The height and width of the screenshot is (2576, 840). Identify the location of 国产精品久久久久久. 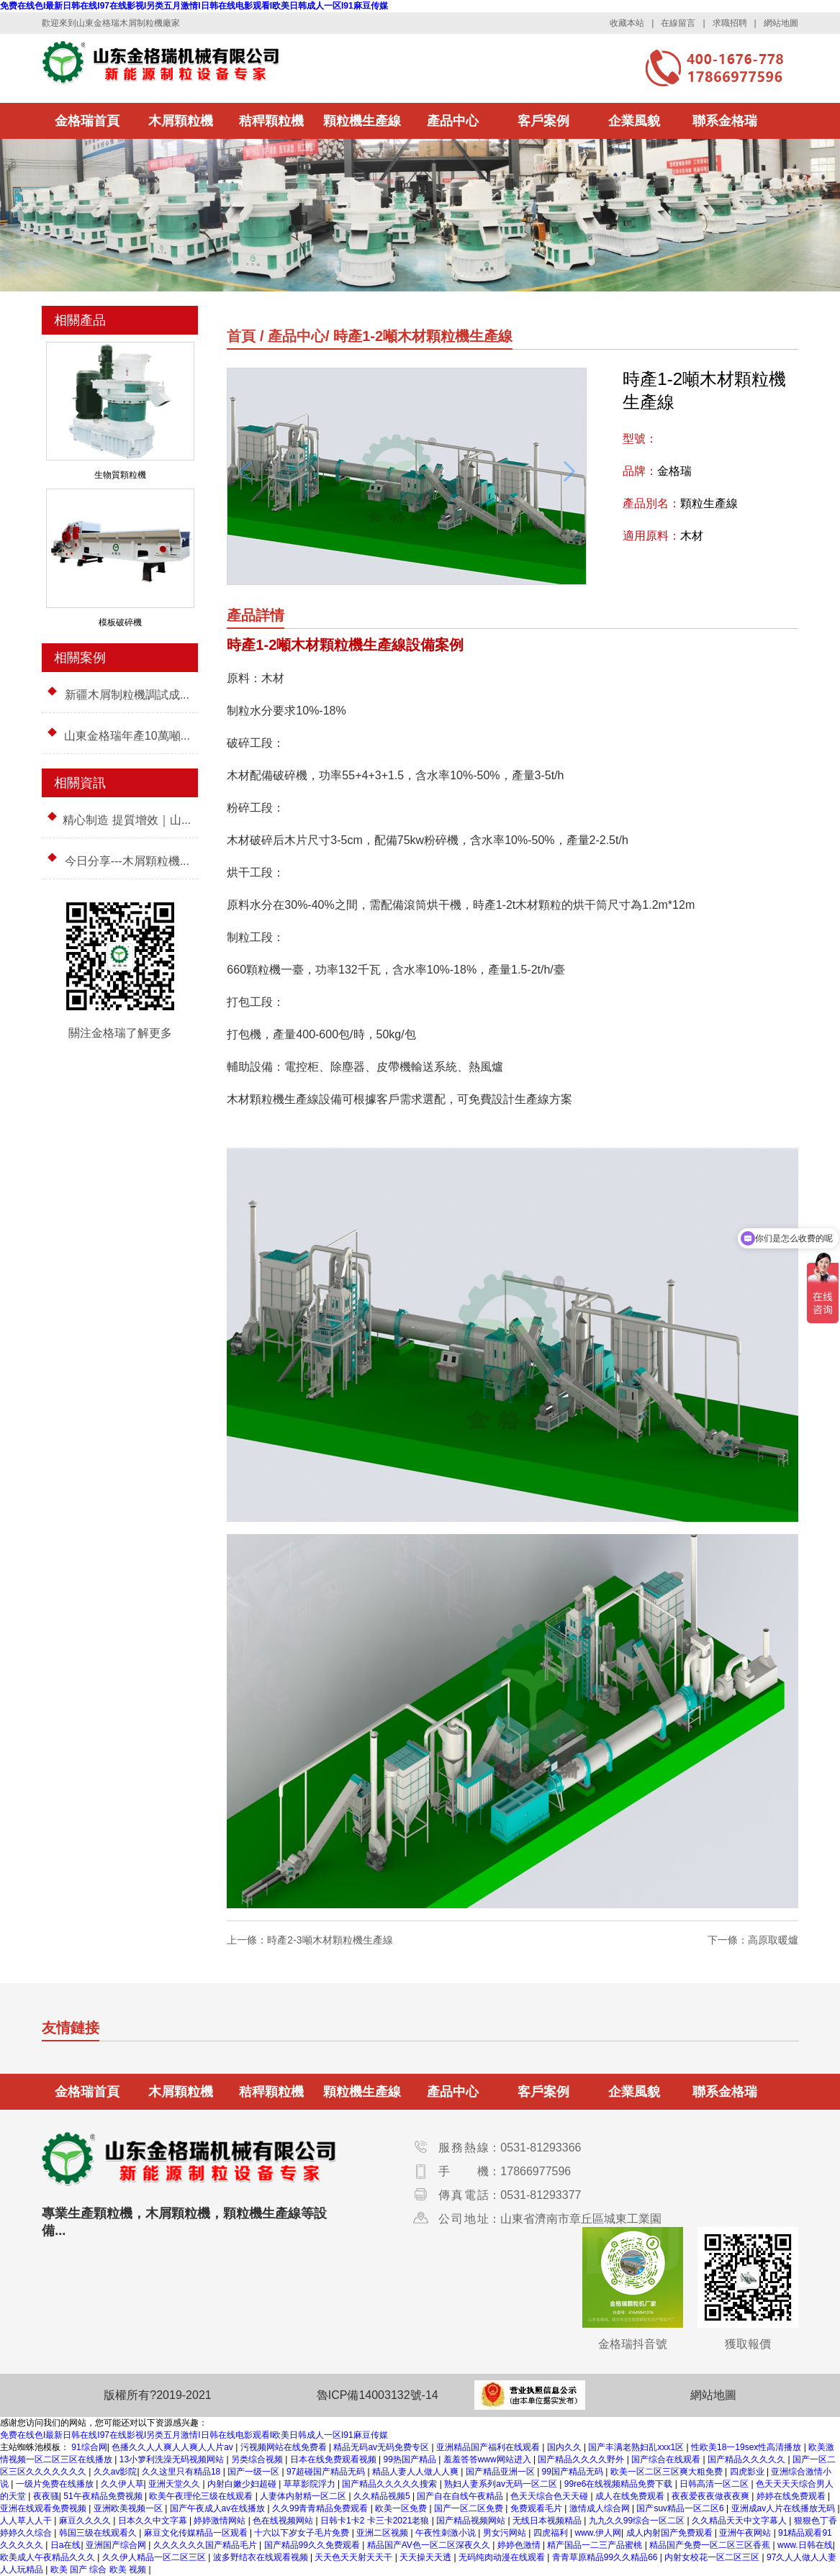
(747, 2459).